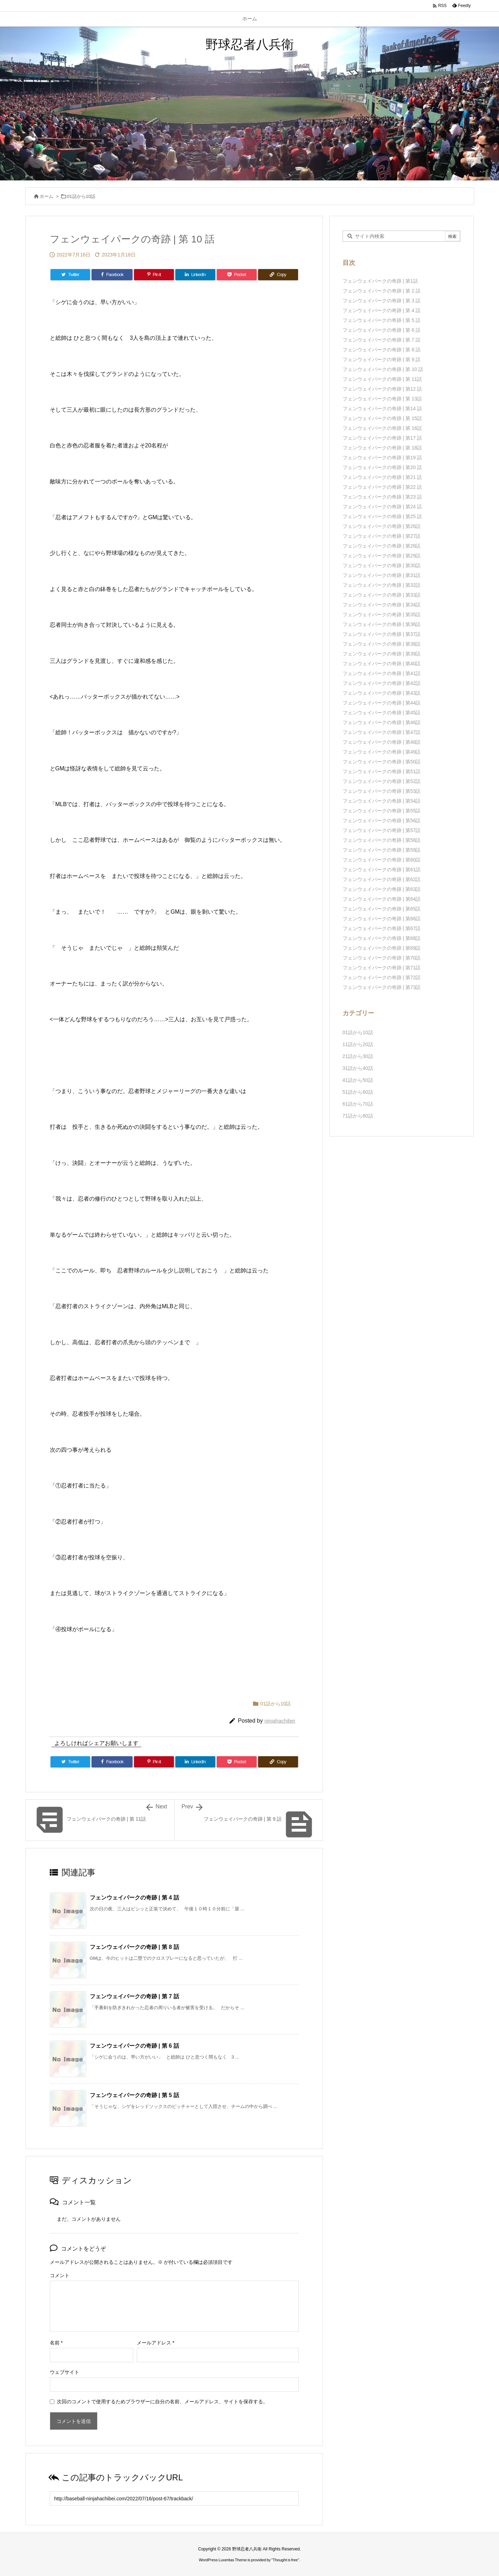 The width and height of the screenshot is (499, 2576). I want to click on フェンウェイパークの奇跡 | 第 3 話, so click(382, 300).